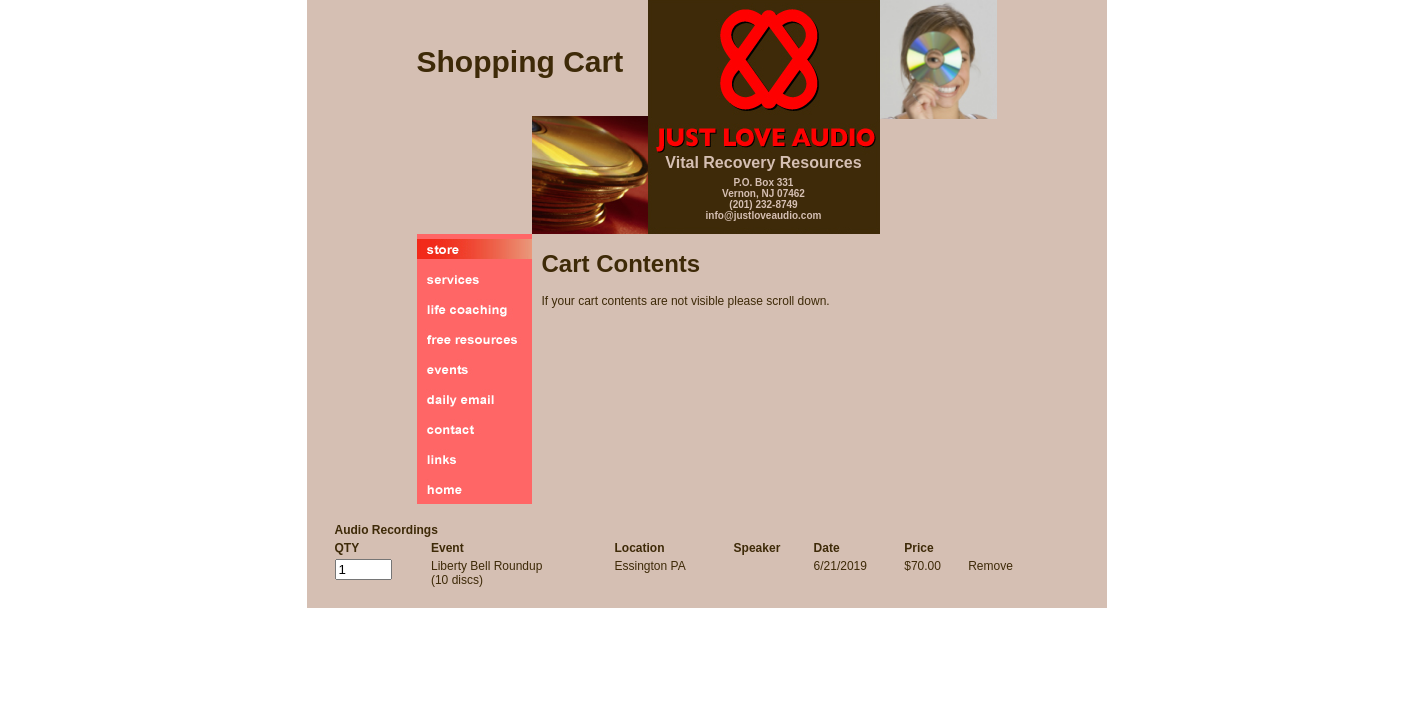 The height and width of the screenshot is (720, 1413). Describe the element at coordinates (990, 566) in the screenshot. I see `Remove` at that location.